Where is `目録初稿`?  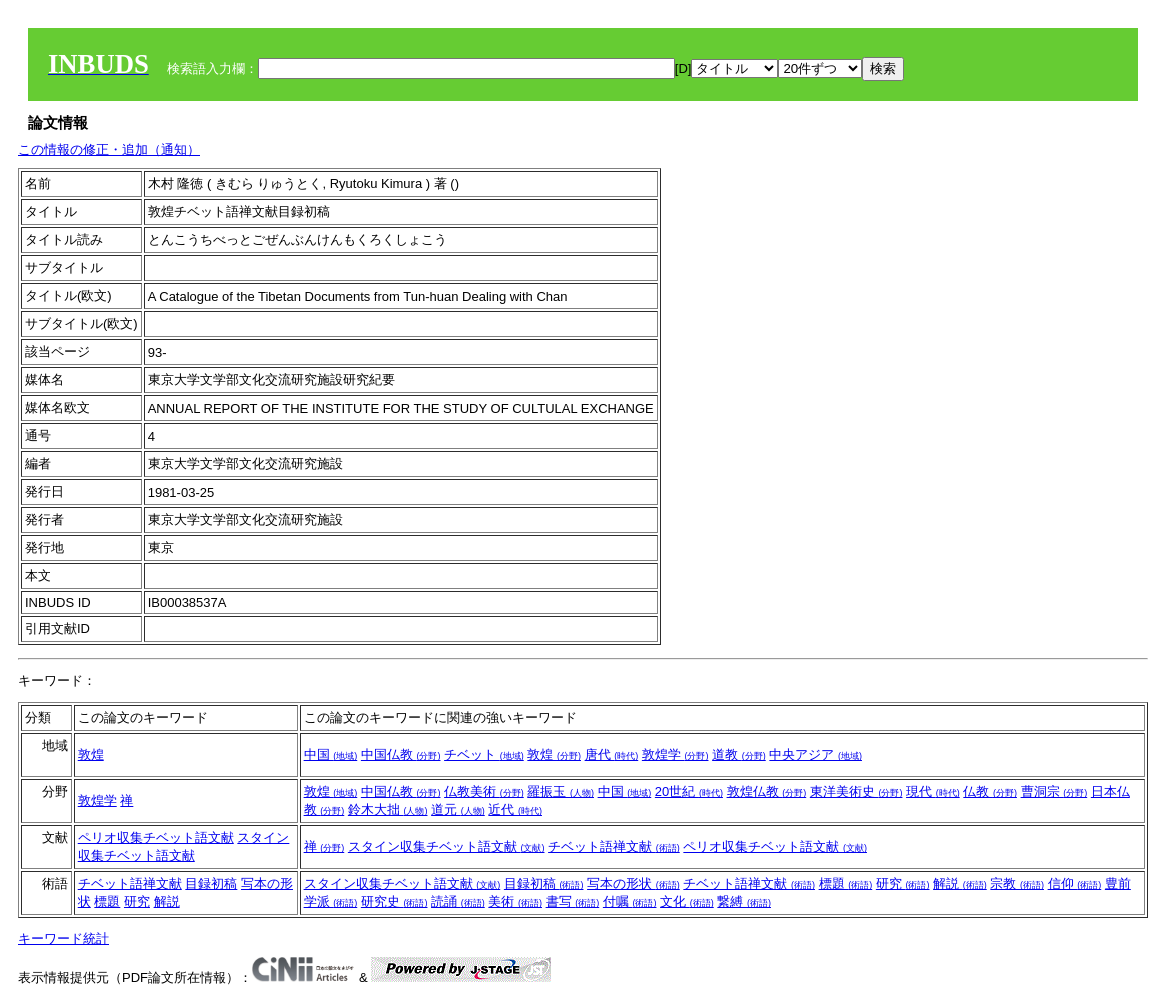 目録初稿 is located at coordinates (211, 883).